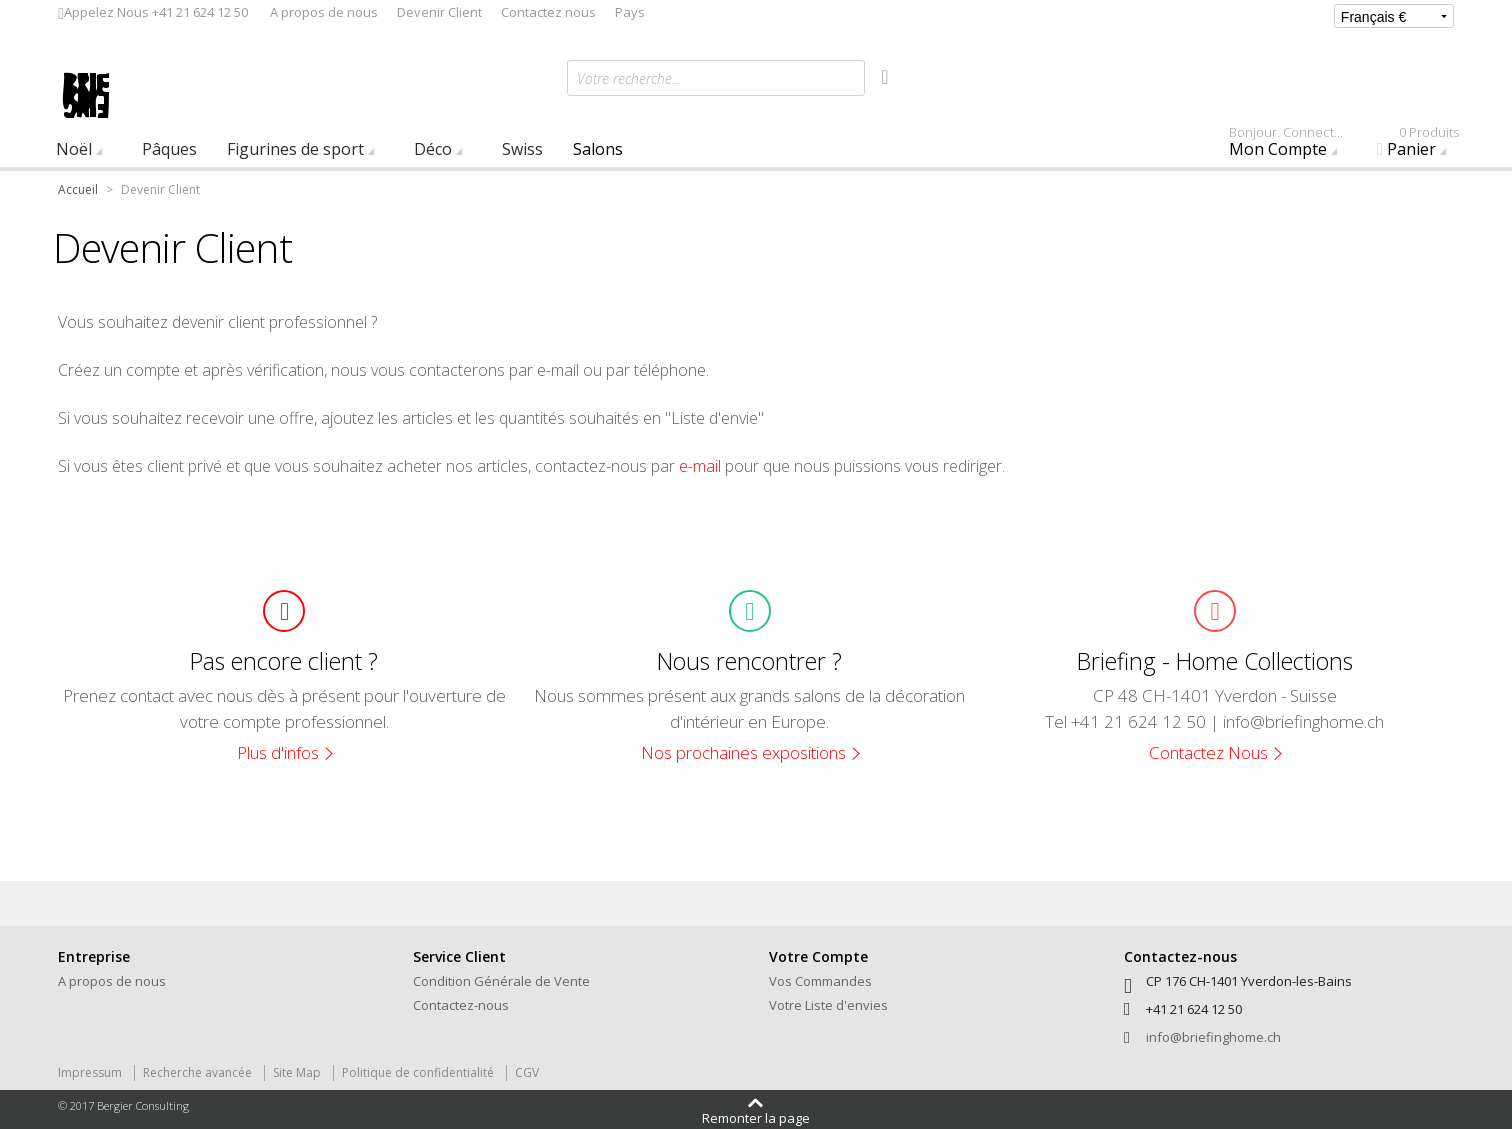  Describe the element at coordinates (1424, 146) in the screenshot. I see `Panier` at that location.